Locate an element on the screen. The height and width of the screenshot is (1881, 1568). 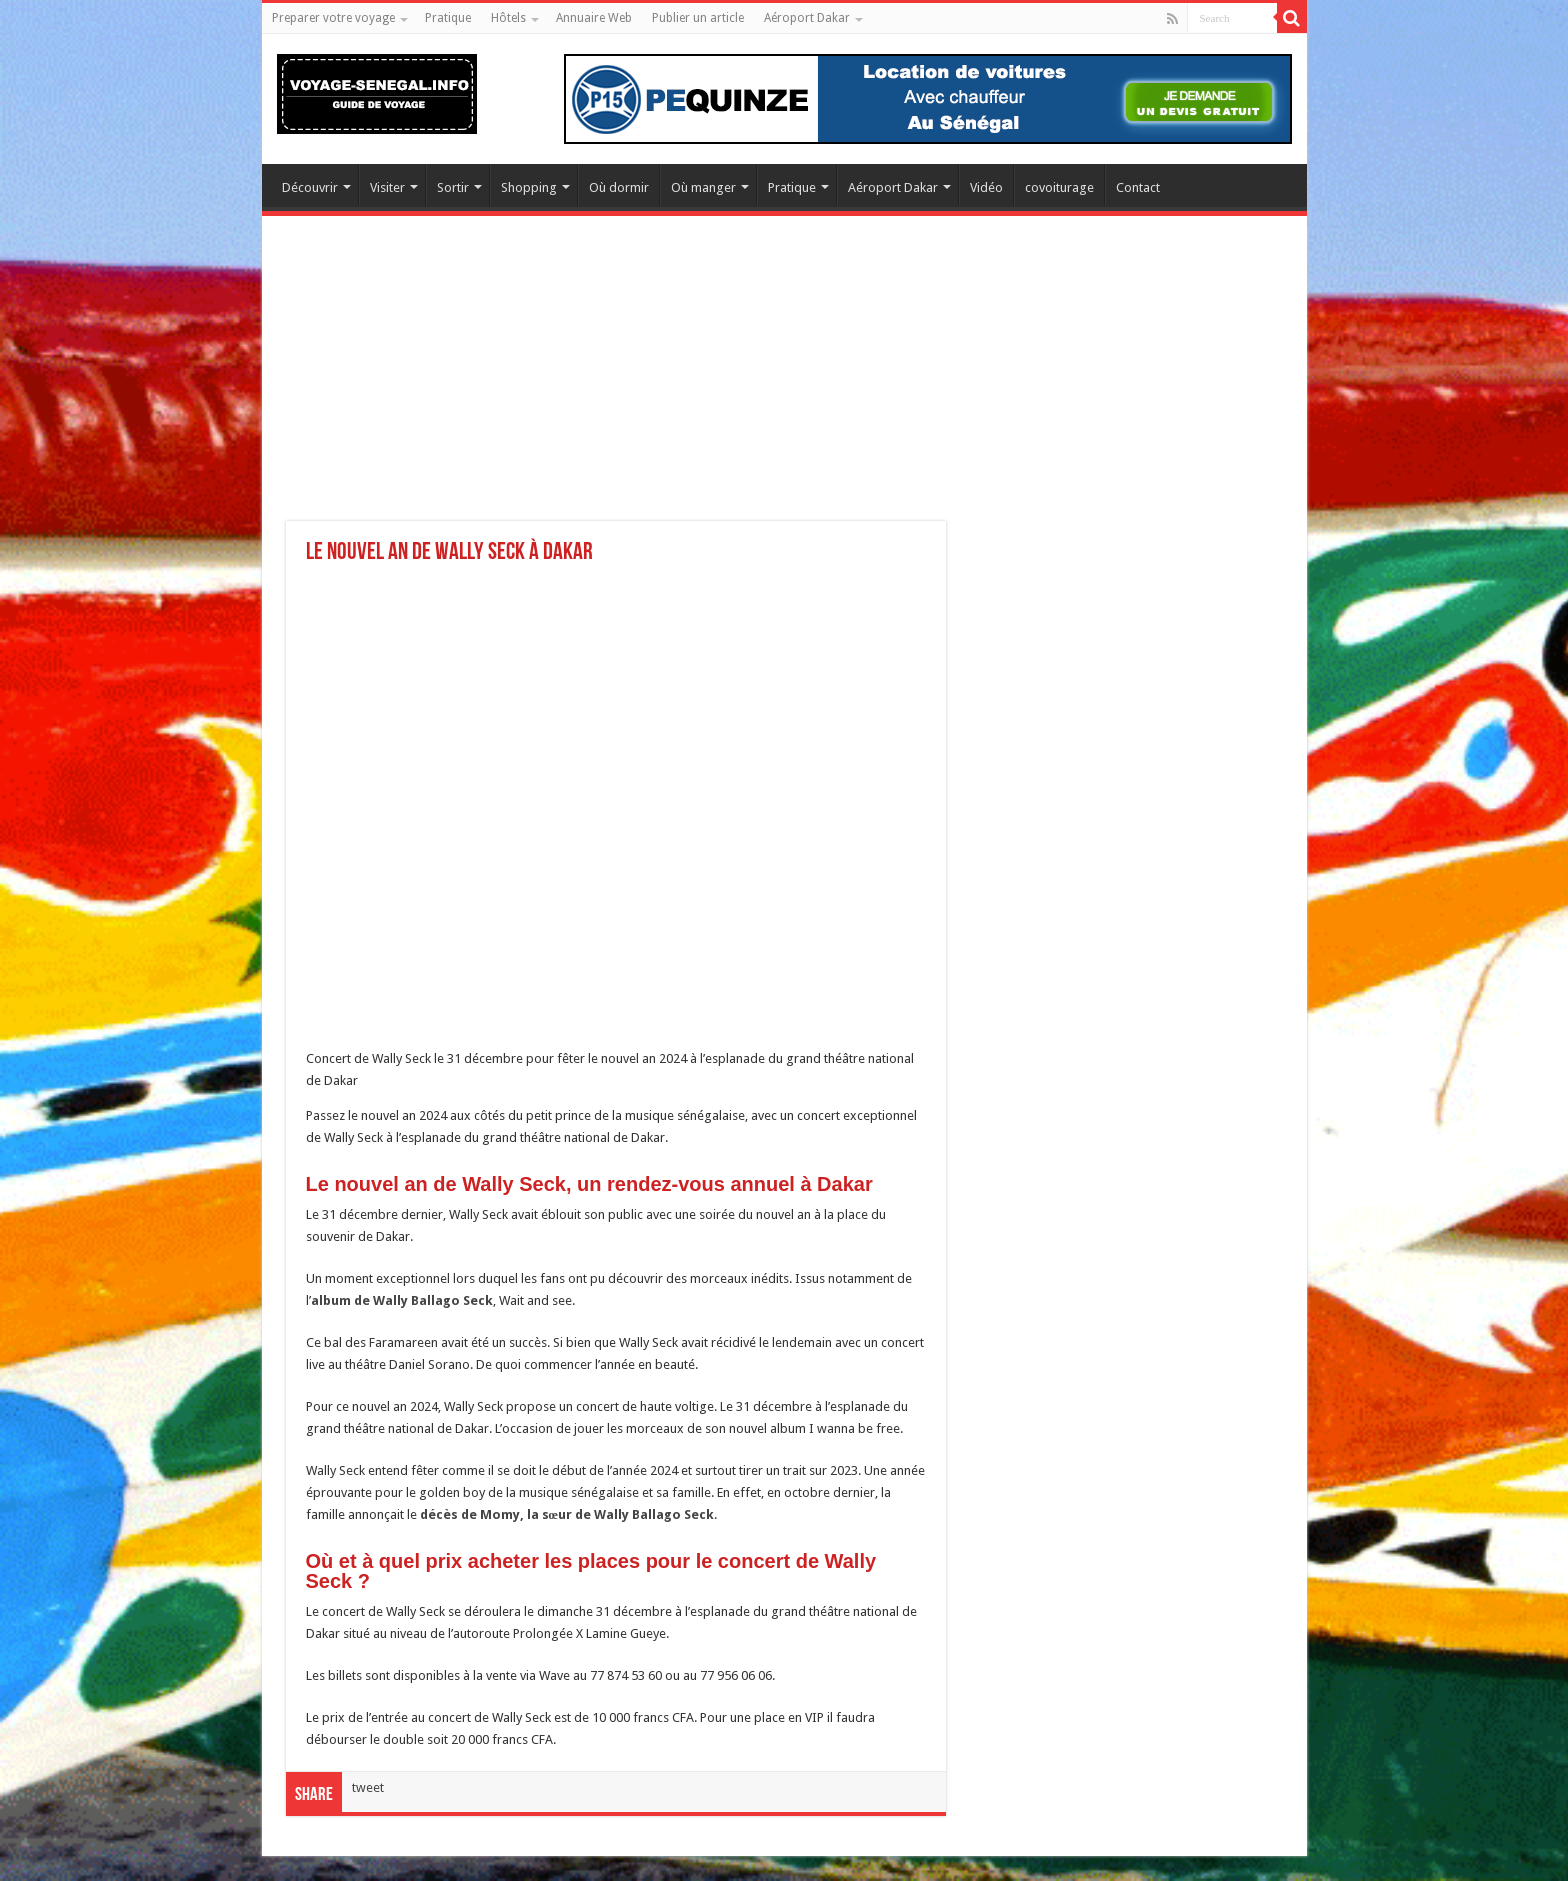
Annuaire Web is located at coordinates (594, 18).